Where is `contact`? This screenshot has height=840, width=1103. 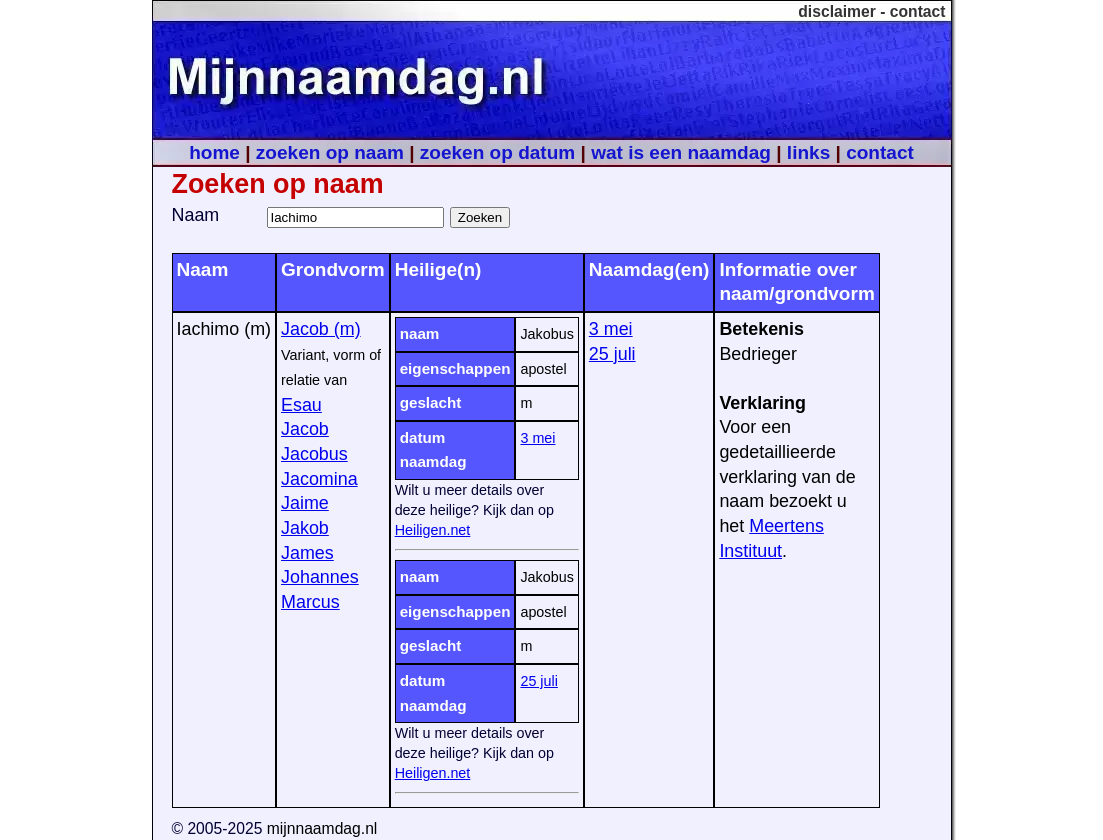 contact is located at coordinates (918, 11).